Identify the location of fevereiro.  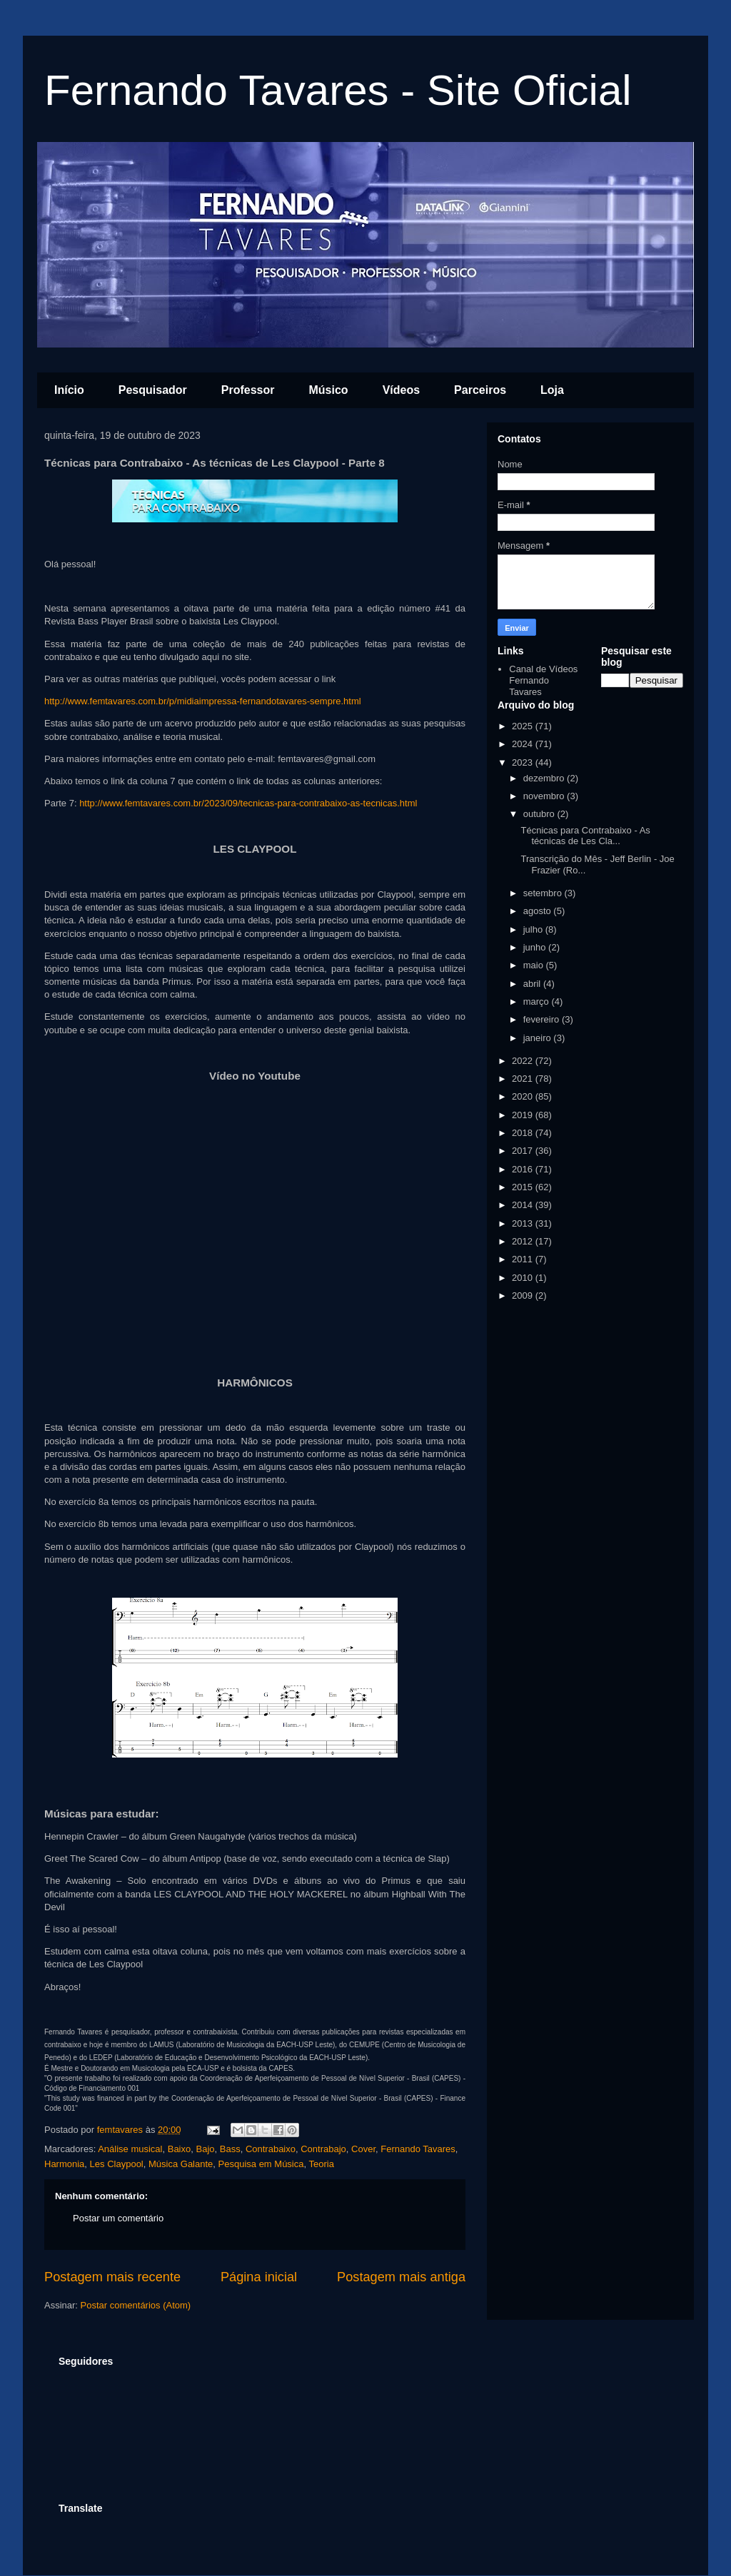
(542, 1019).